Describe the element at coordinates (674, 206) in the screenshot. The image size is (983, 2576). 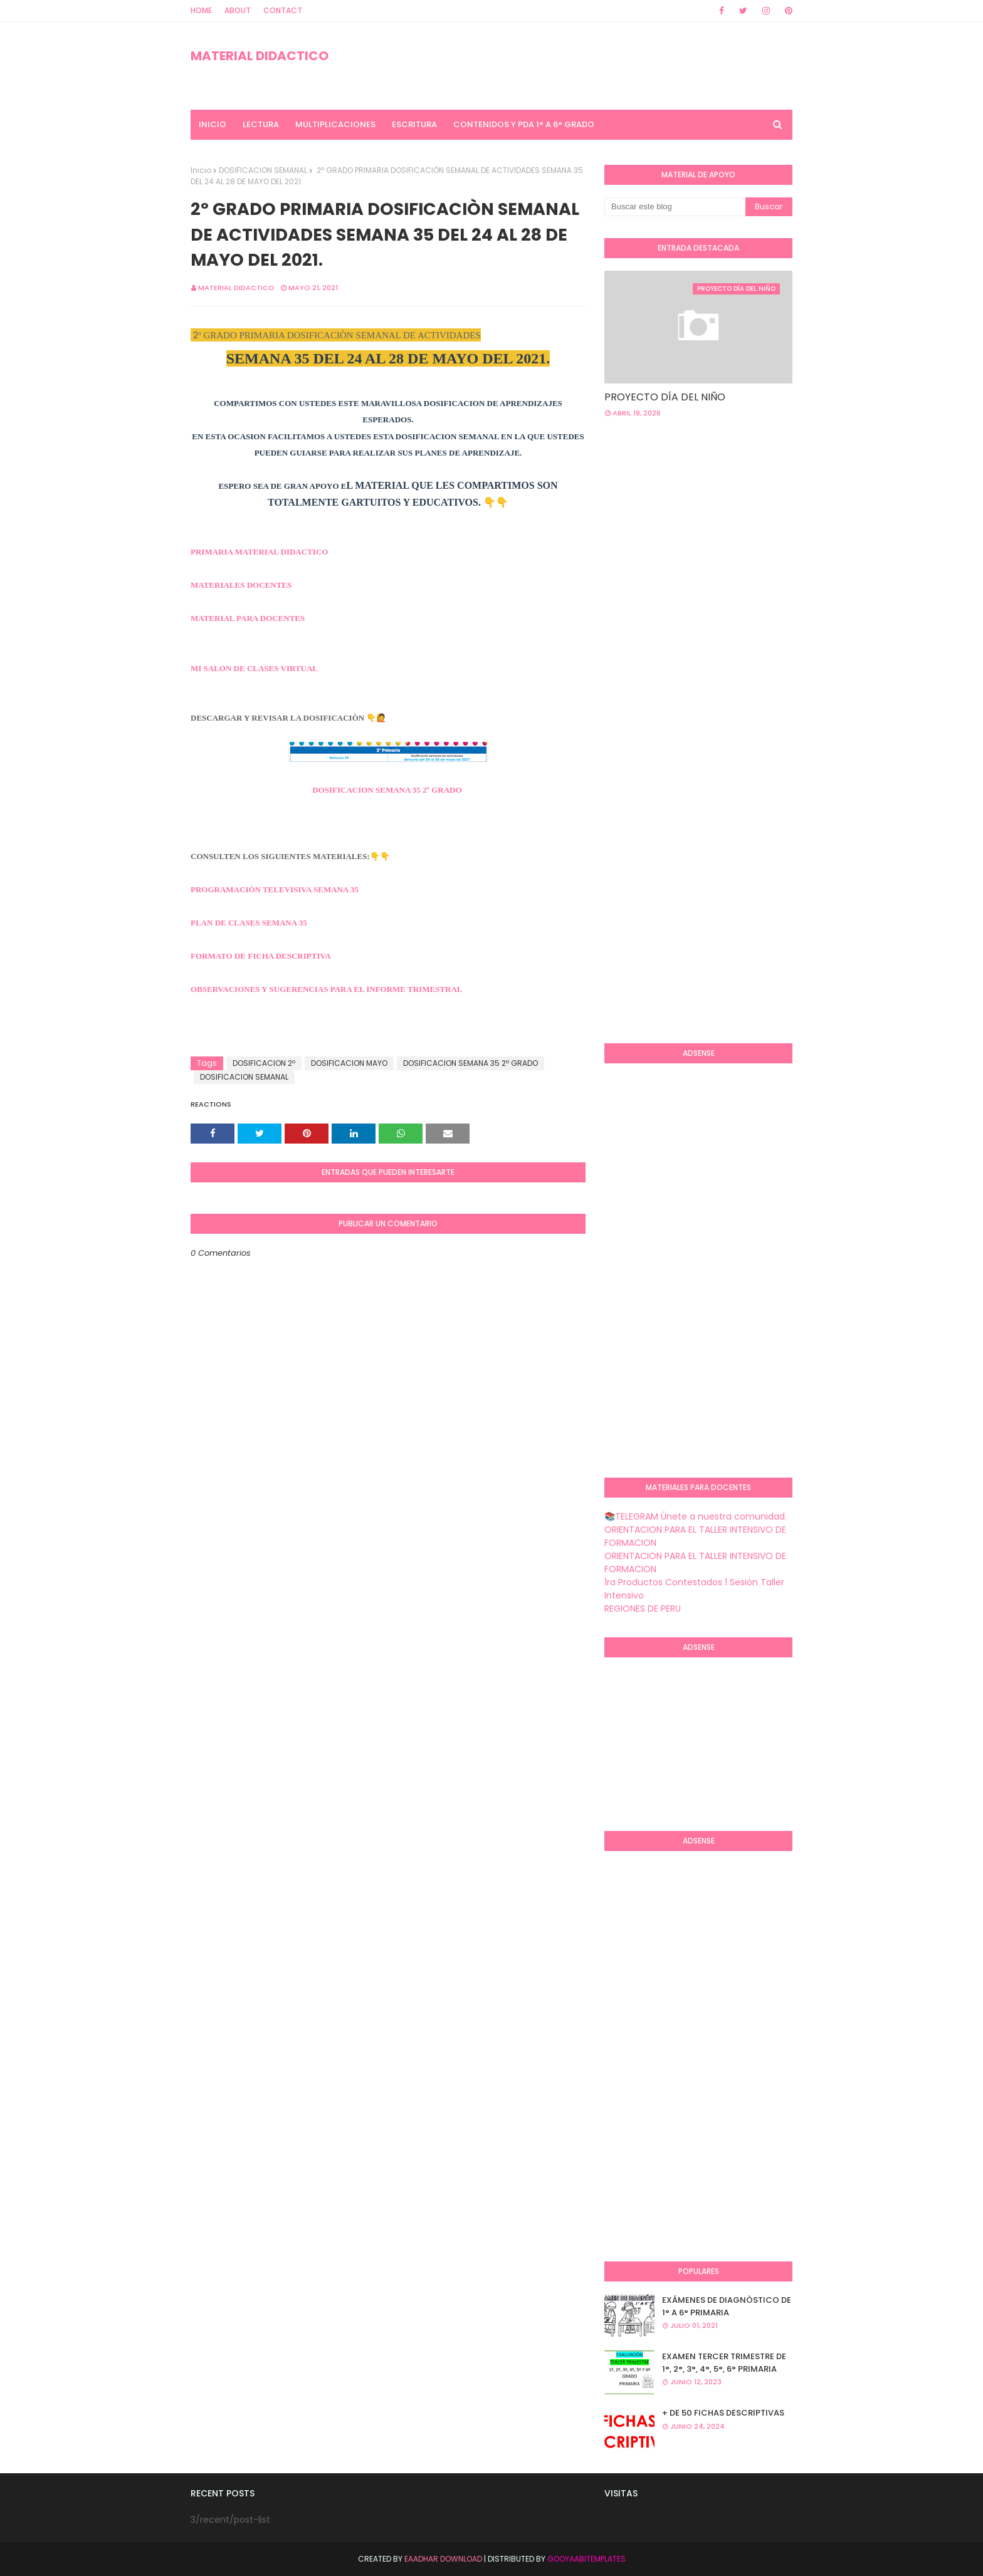
I see `[Buscar este blog]` at that location.